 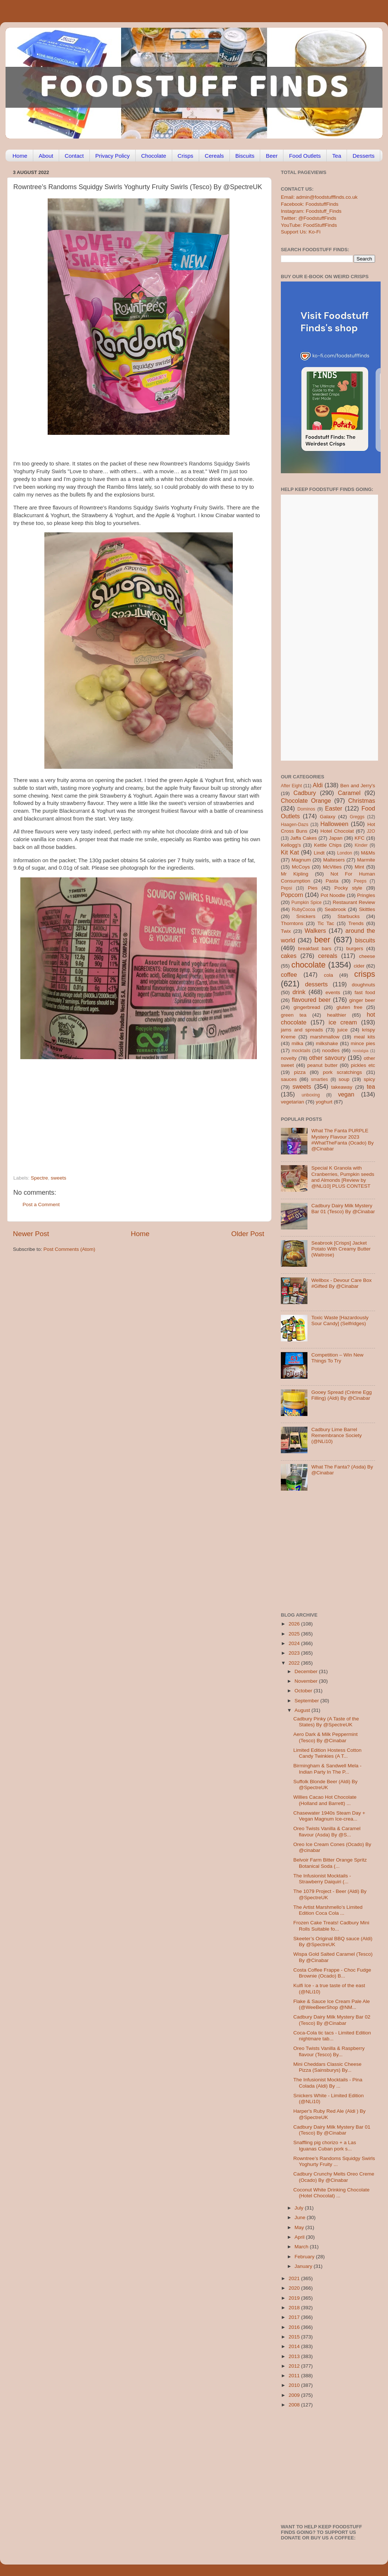 What do you see at coordinates (290, 852) in the screenshot?
I see `Kit Kat` at bounding box center [290, 852].